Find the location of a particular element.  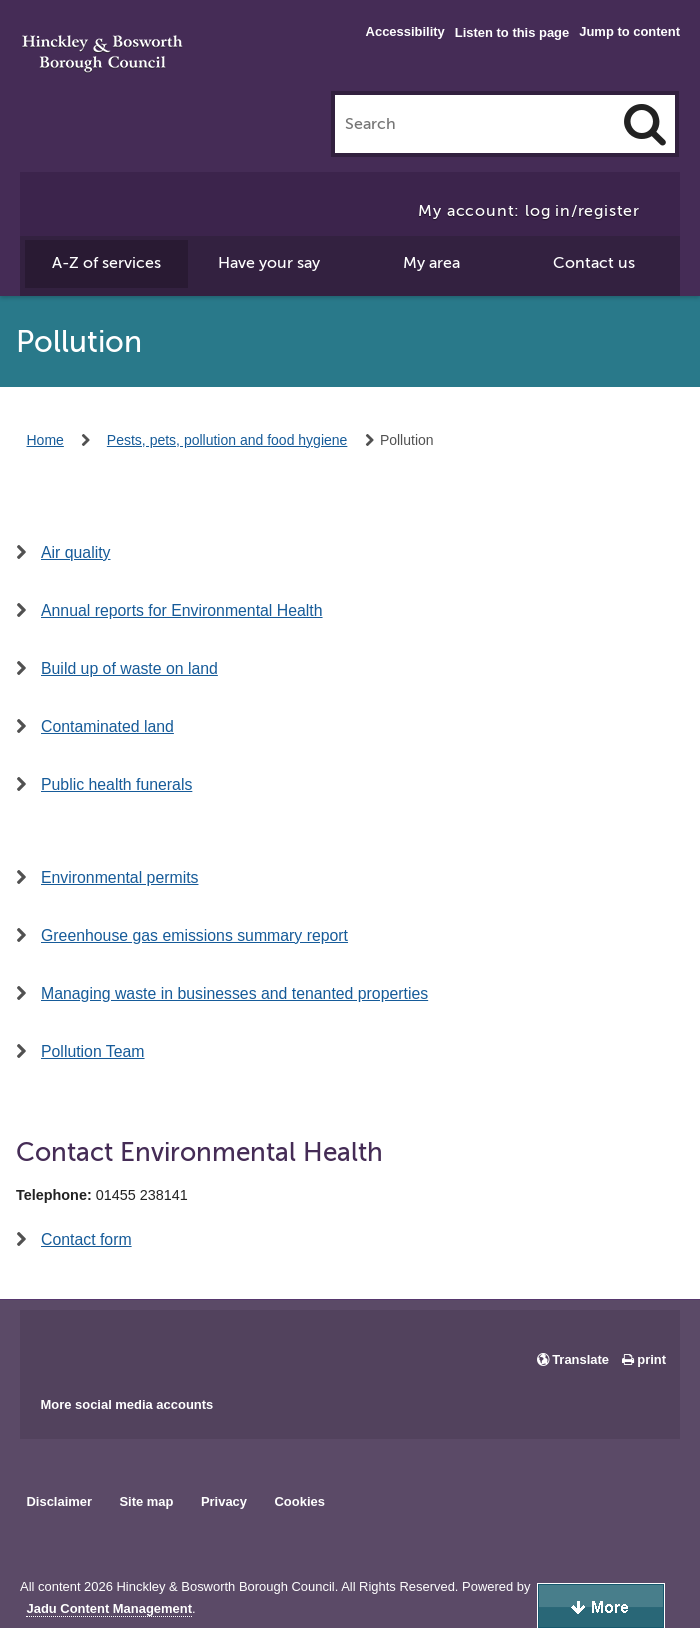

Air quality is located at coordinates (76, 552).